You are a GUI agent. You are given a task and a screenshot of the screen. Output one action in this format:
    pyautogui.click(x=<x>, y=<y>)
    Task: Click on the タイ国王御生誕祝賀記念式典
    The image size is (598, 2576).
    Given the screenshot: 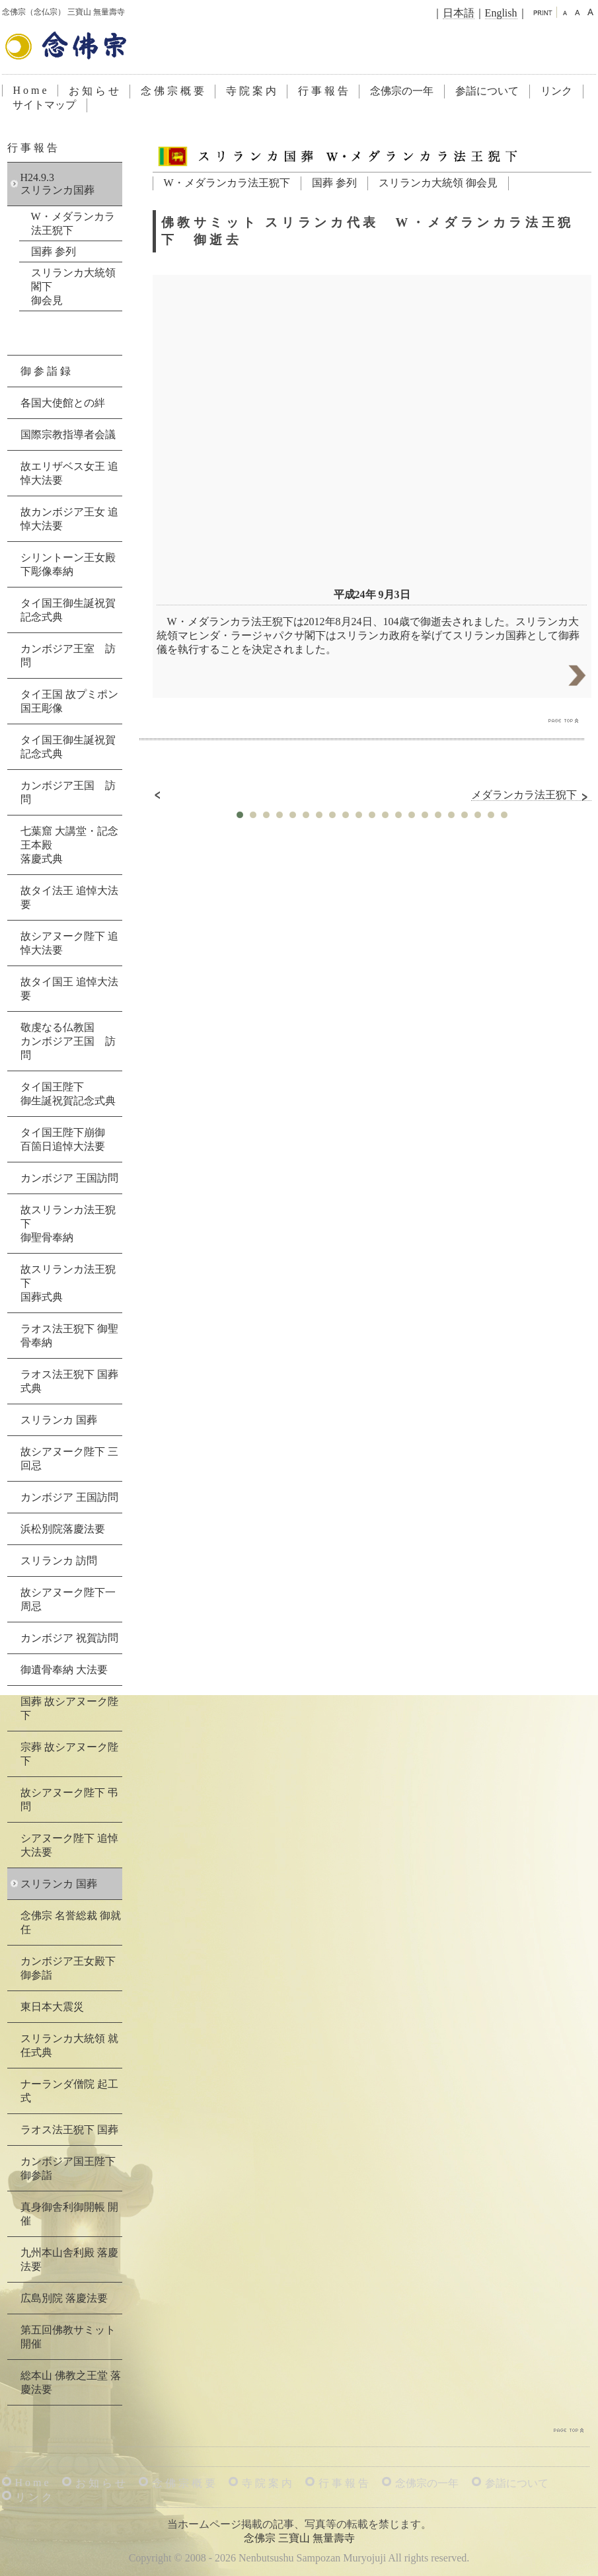 What is the action you would take?
    pyautogui.click(x=68, y=610)
    